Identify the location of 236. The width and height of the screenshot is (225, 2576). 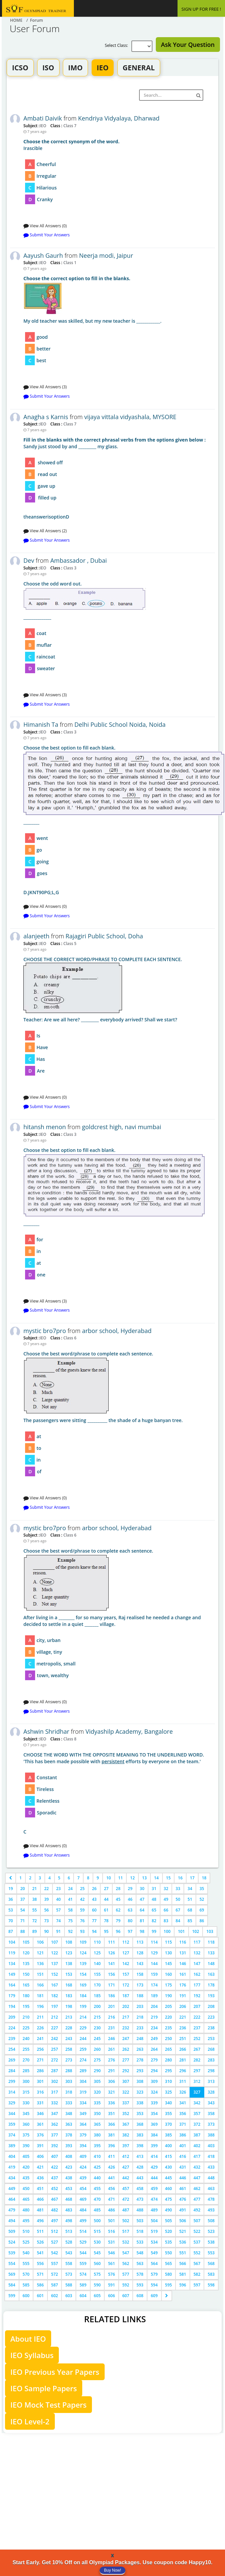
(182, 2028).